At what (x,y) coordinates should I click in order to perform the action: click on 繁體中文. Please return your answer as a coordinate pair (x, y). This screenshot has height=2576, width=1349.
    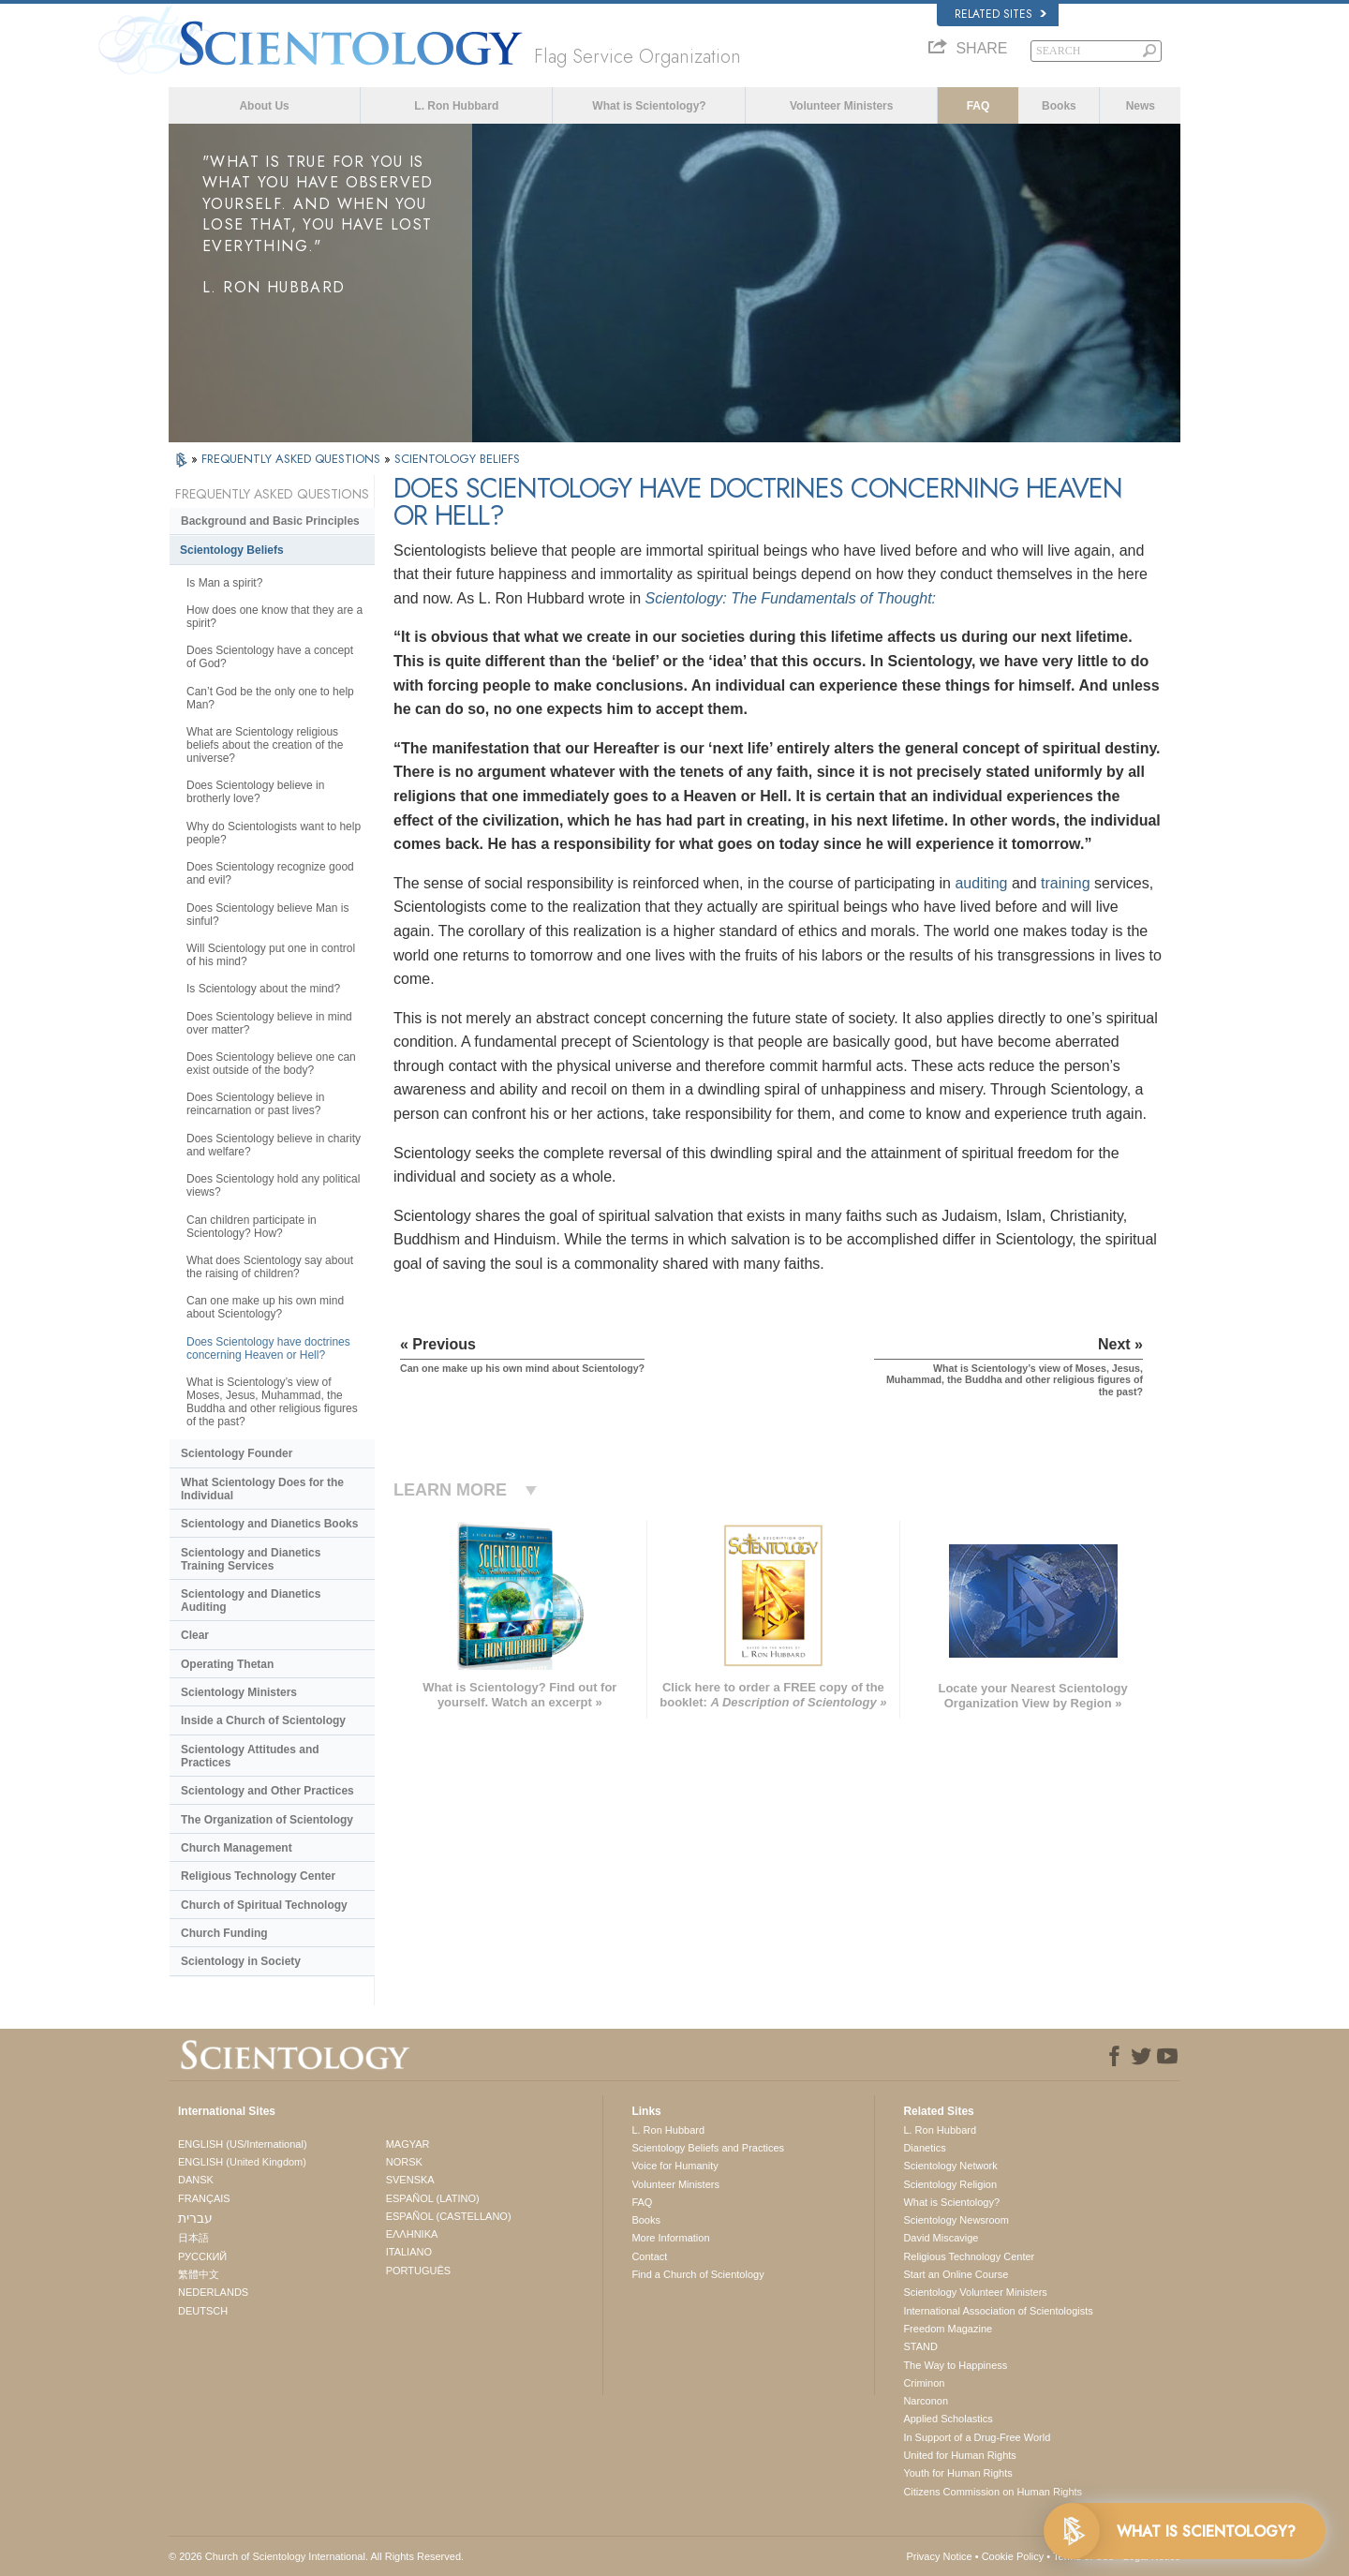
    Looking at the image, I should click on (198, 2274).